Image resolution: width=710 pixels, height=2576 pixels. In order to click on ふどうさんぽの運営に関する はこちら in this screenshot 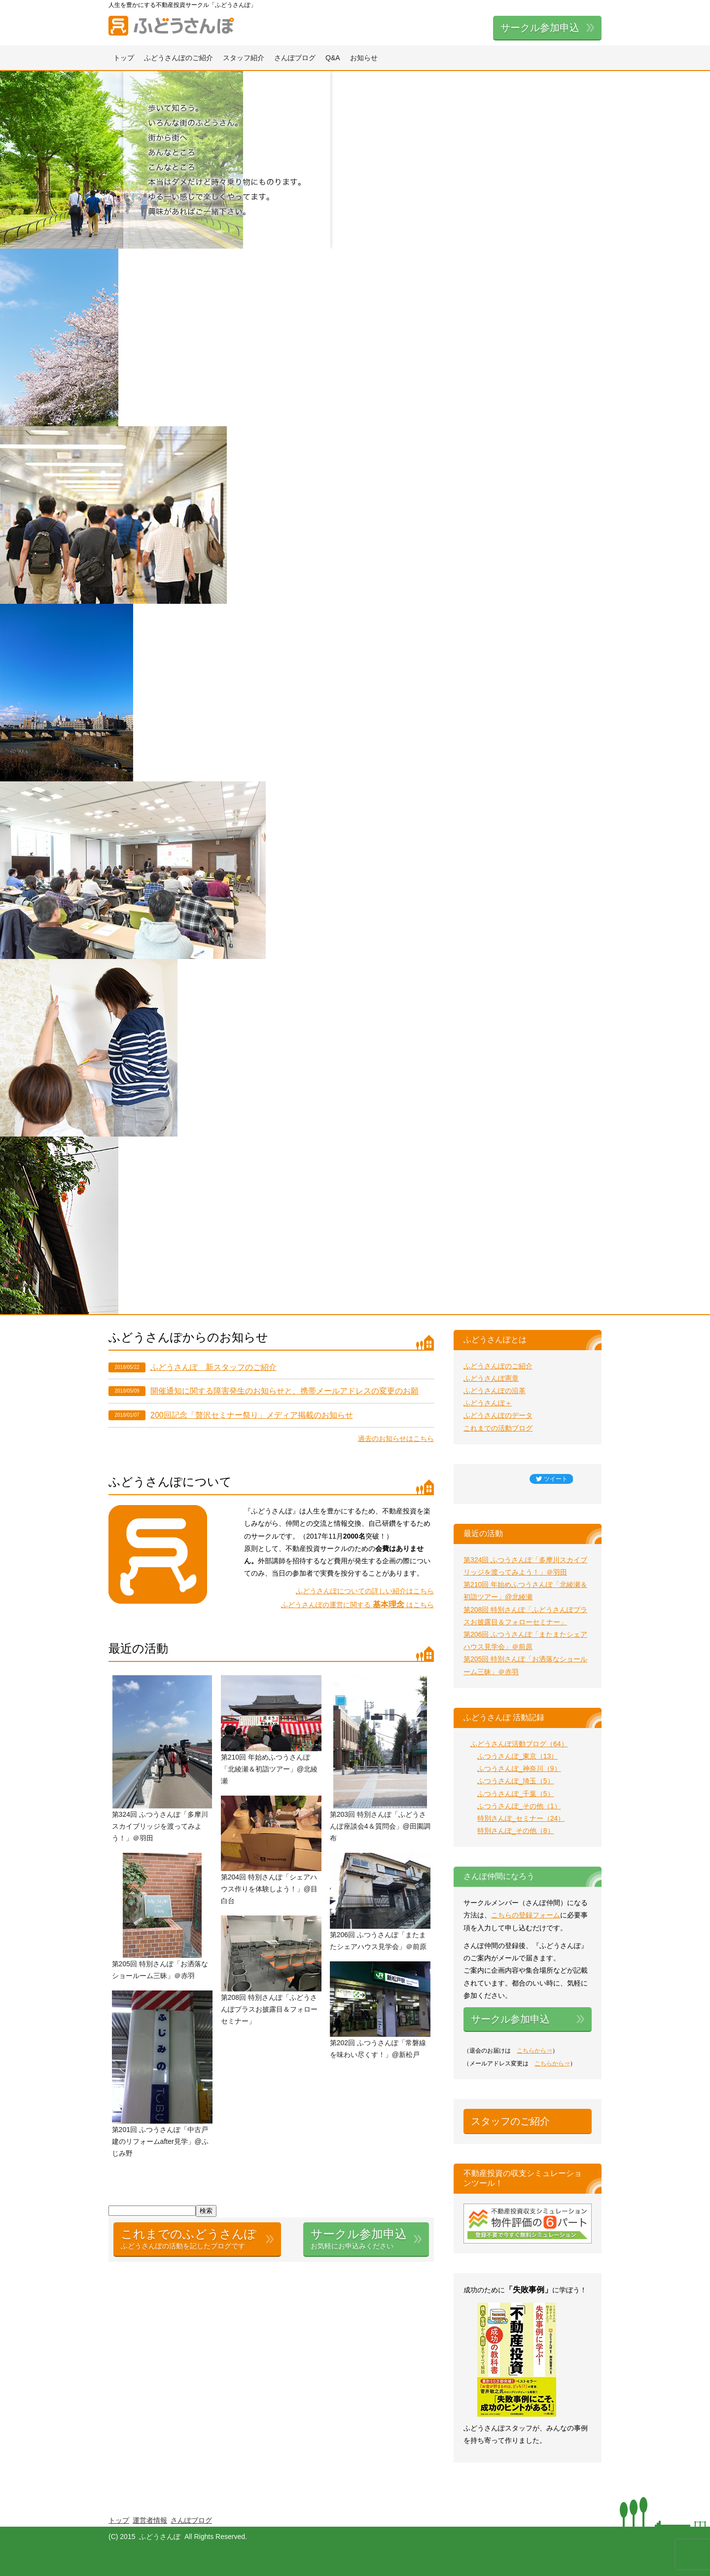, I will do `click(357, 1605)`.